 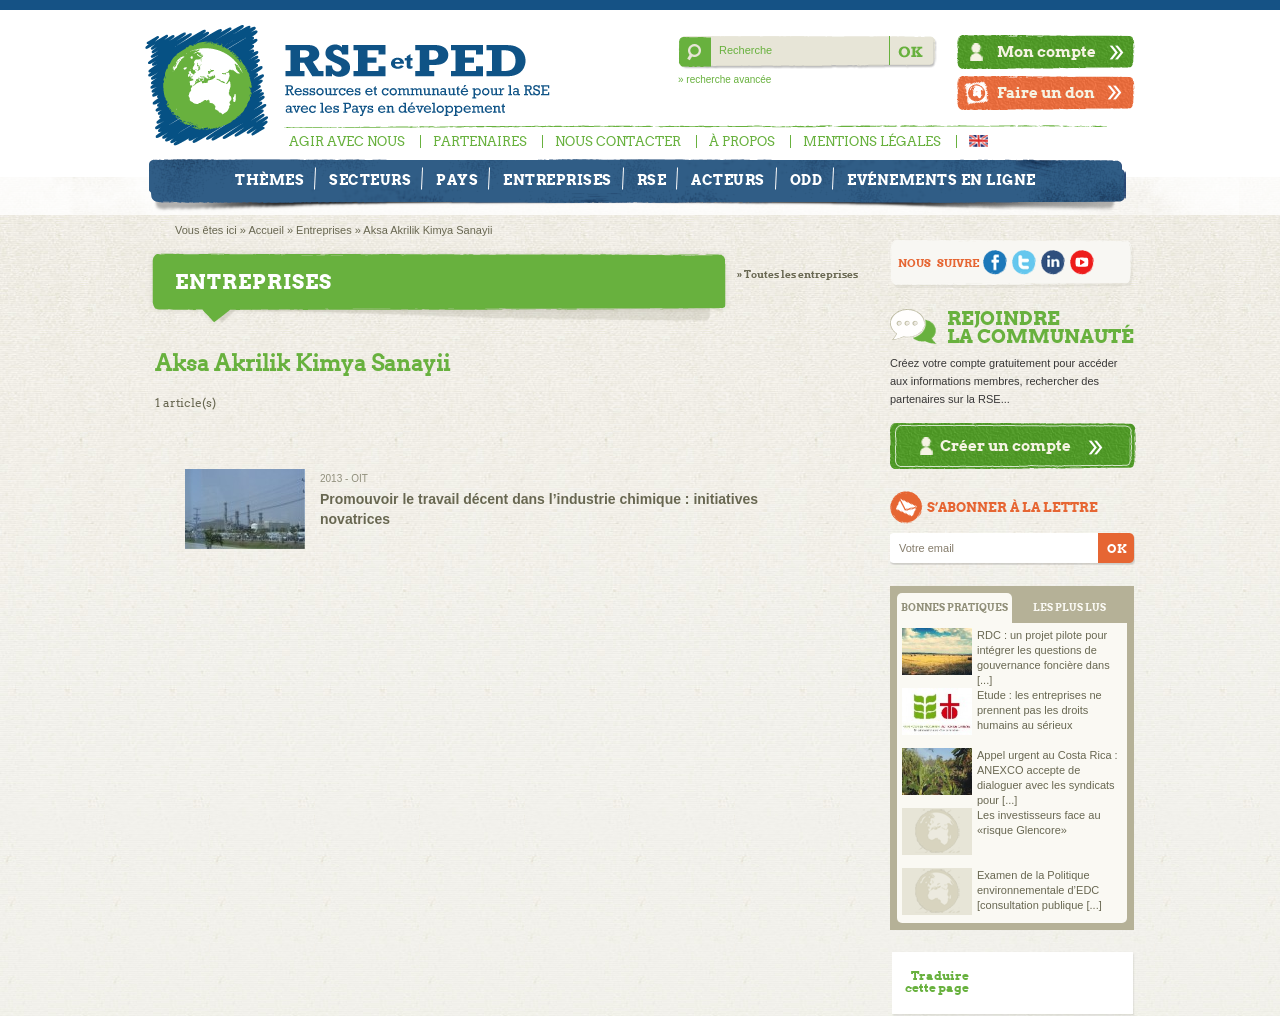 What do you see at coordinates (806, 180) in the screenshot?
I see `ODD` at bounding box center [806, 180].